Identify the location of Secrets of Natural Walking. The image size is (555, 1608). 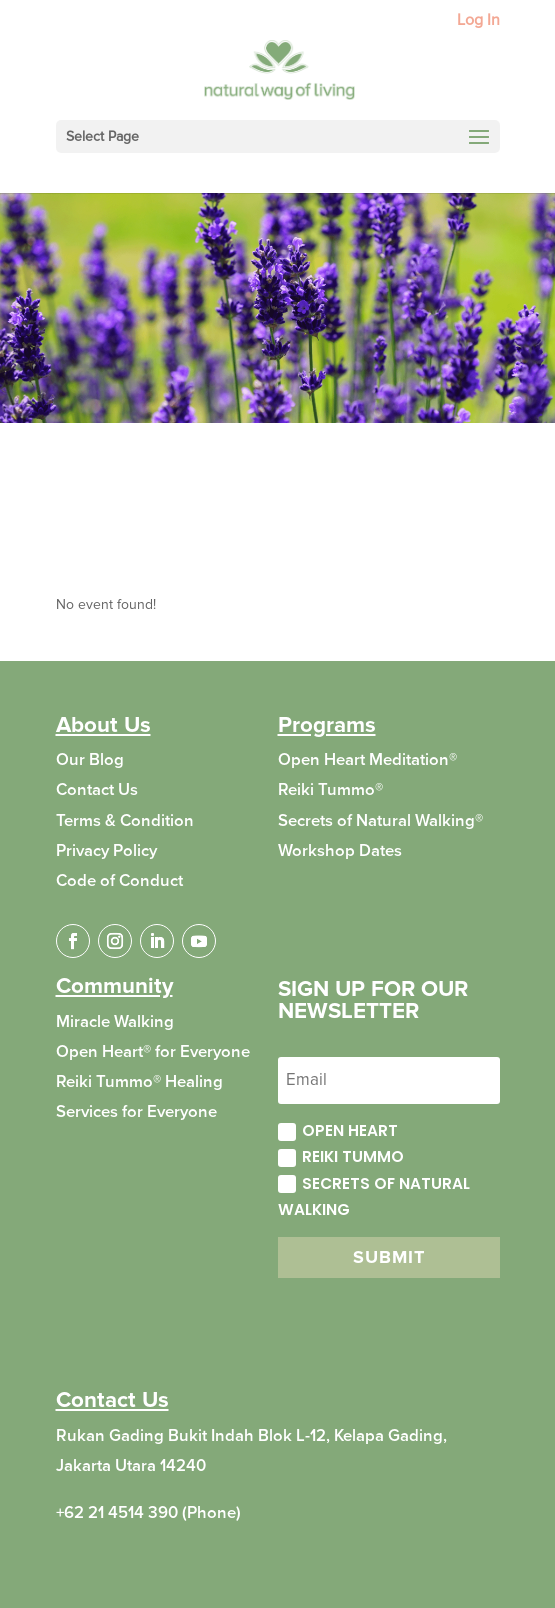
(374, 1196).